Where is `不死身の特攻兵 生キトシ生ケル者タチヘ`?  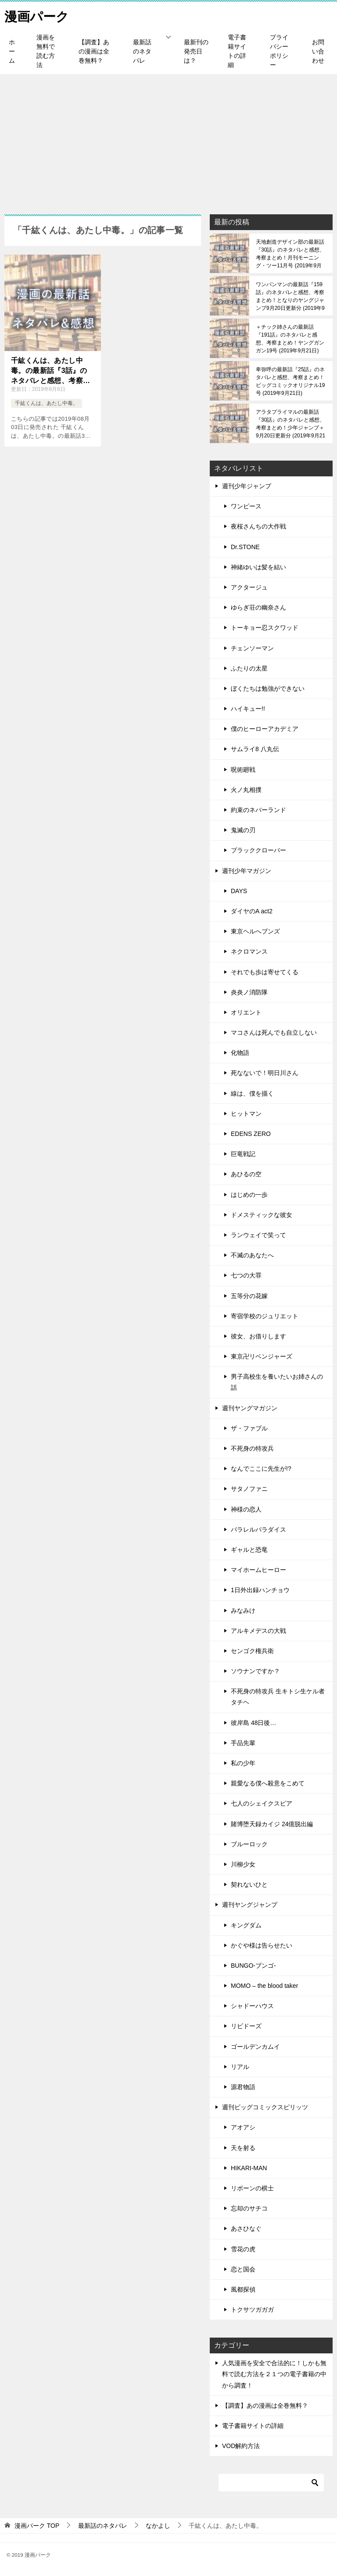 不死身の特攻兵 生キトシ生ケル者タチヘ is located at coordinates (278, 1697).